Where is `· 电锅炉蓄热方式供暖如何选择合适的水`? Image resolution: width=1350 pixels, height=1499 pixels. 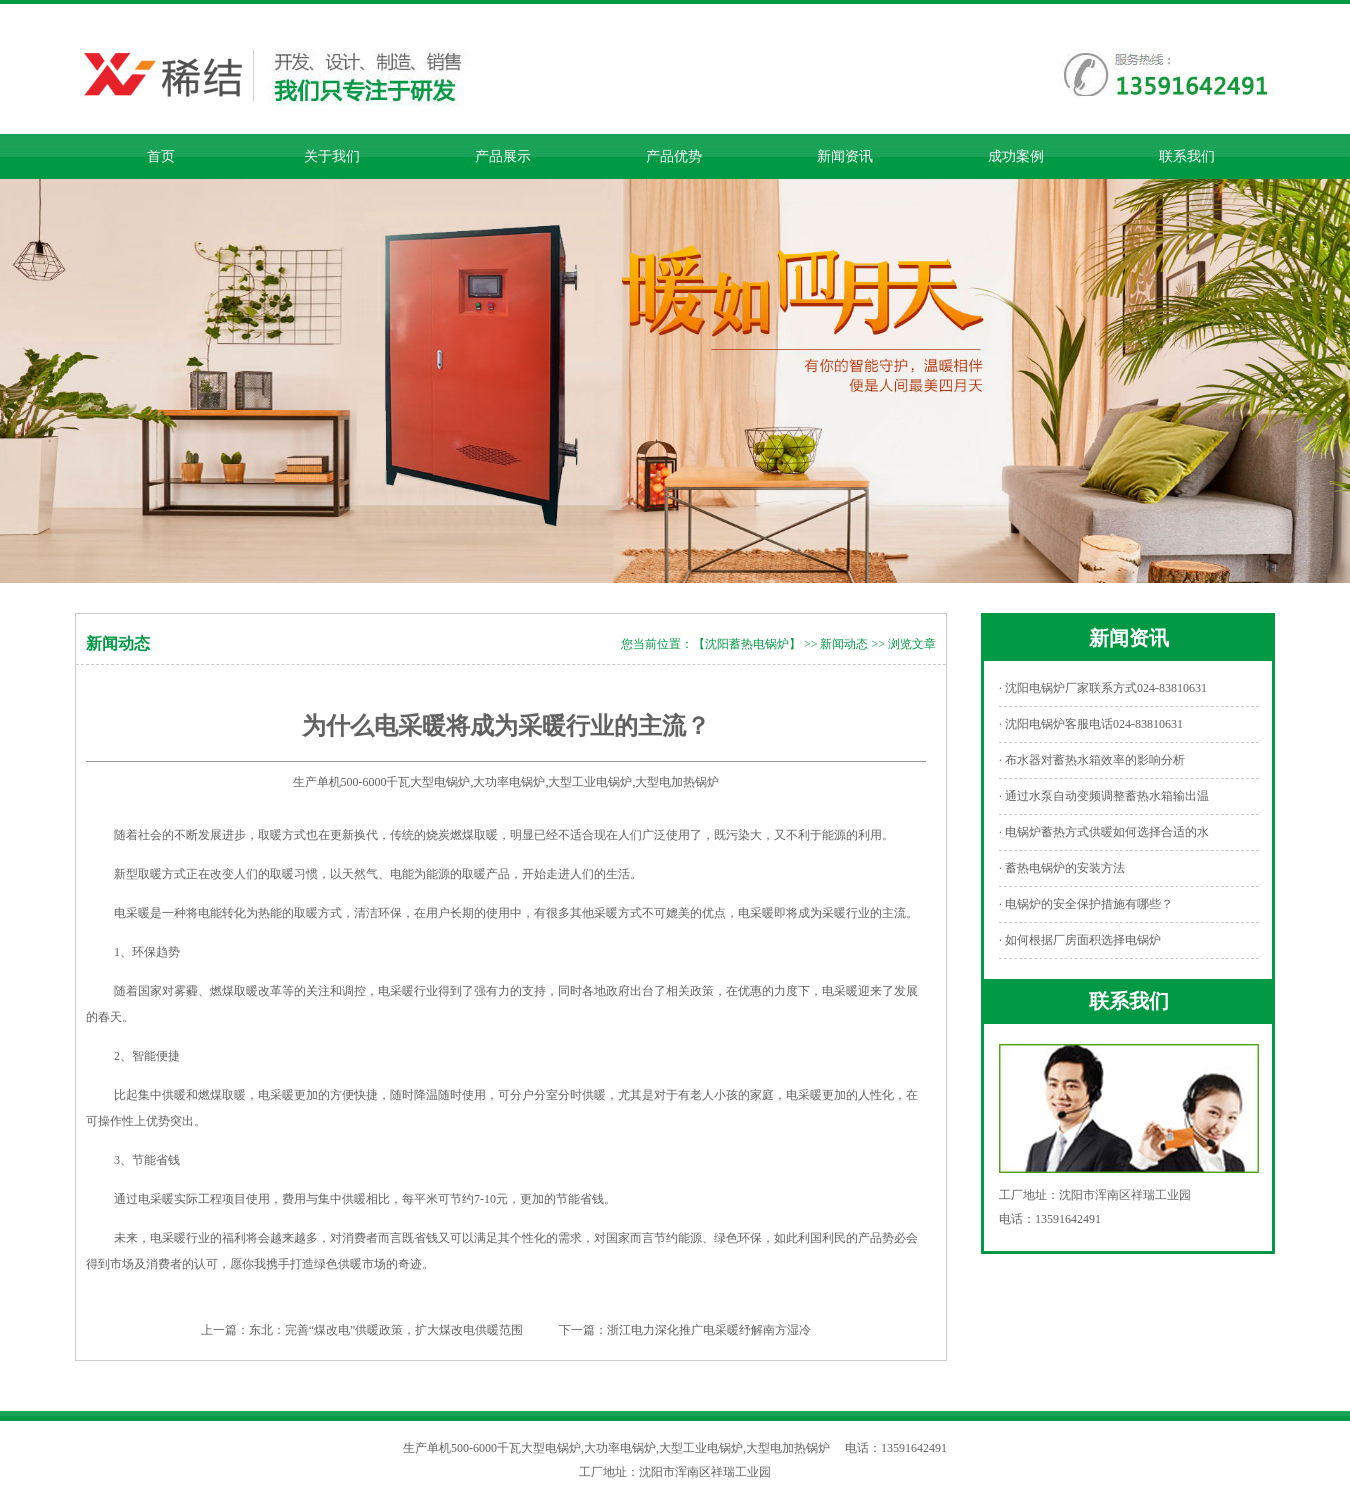 · 电锅炉蓄热方式供暖如何选择合适的水 is located at coordinates (1104, 832).